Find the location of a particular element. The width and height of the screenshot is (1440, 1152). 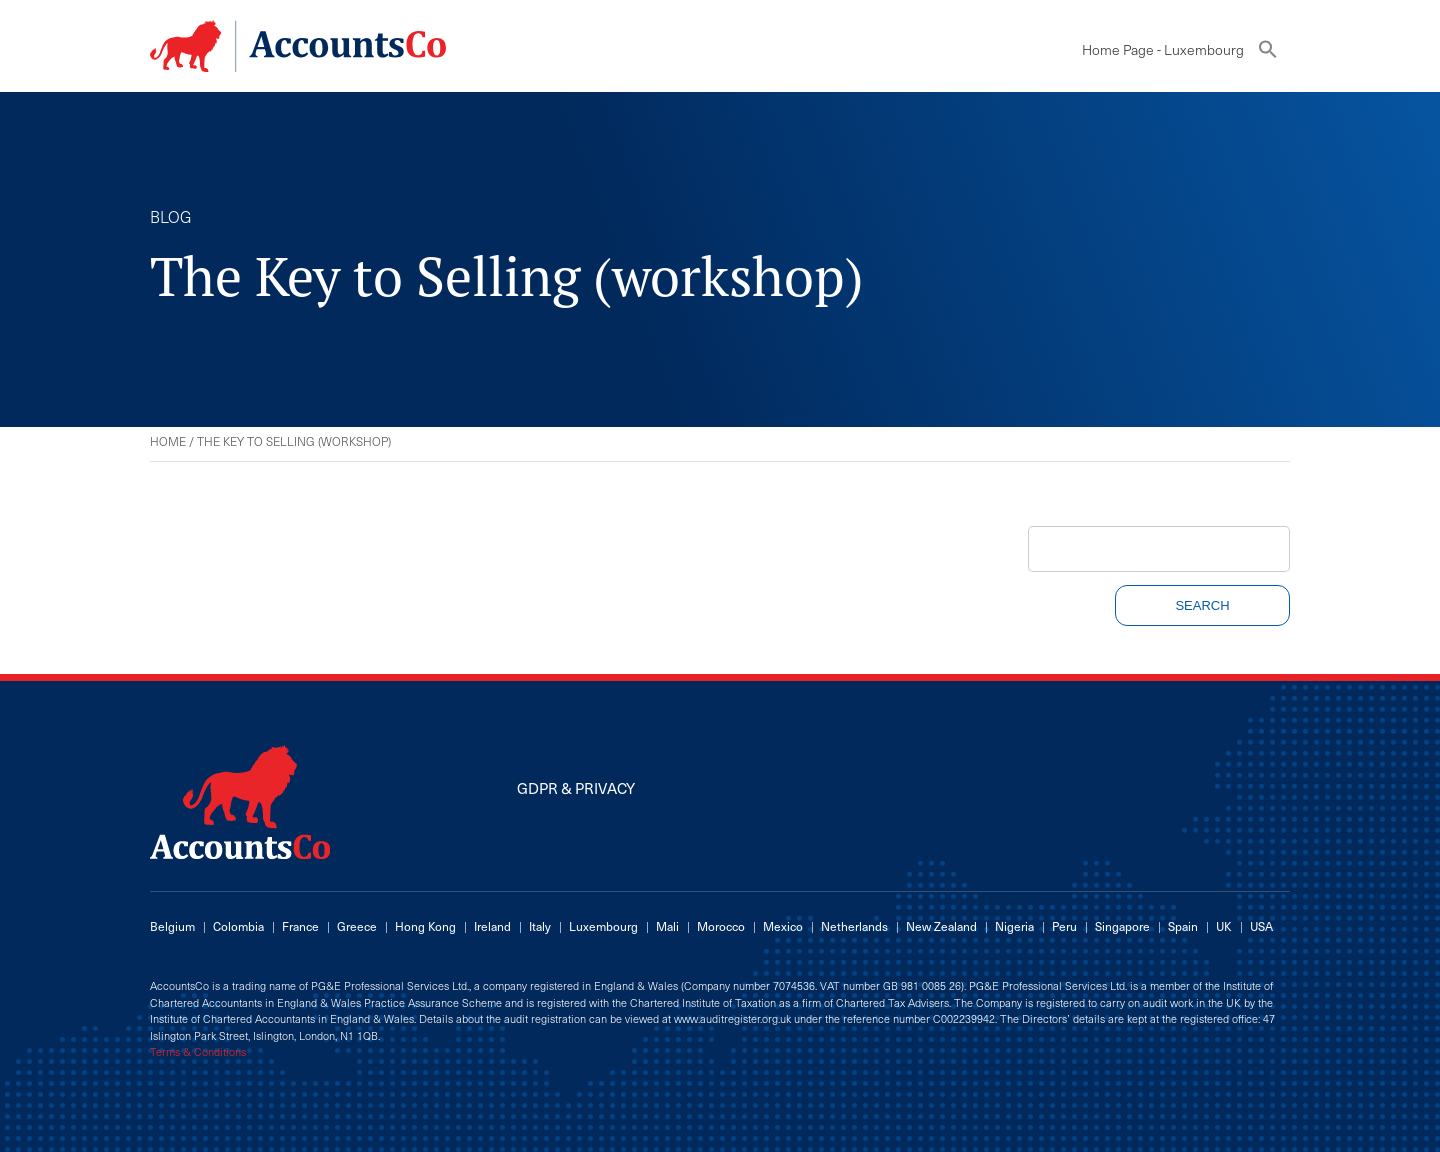

Peru is located at coordinates (1064, 926).